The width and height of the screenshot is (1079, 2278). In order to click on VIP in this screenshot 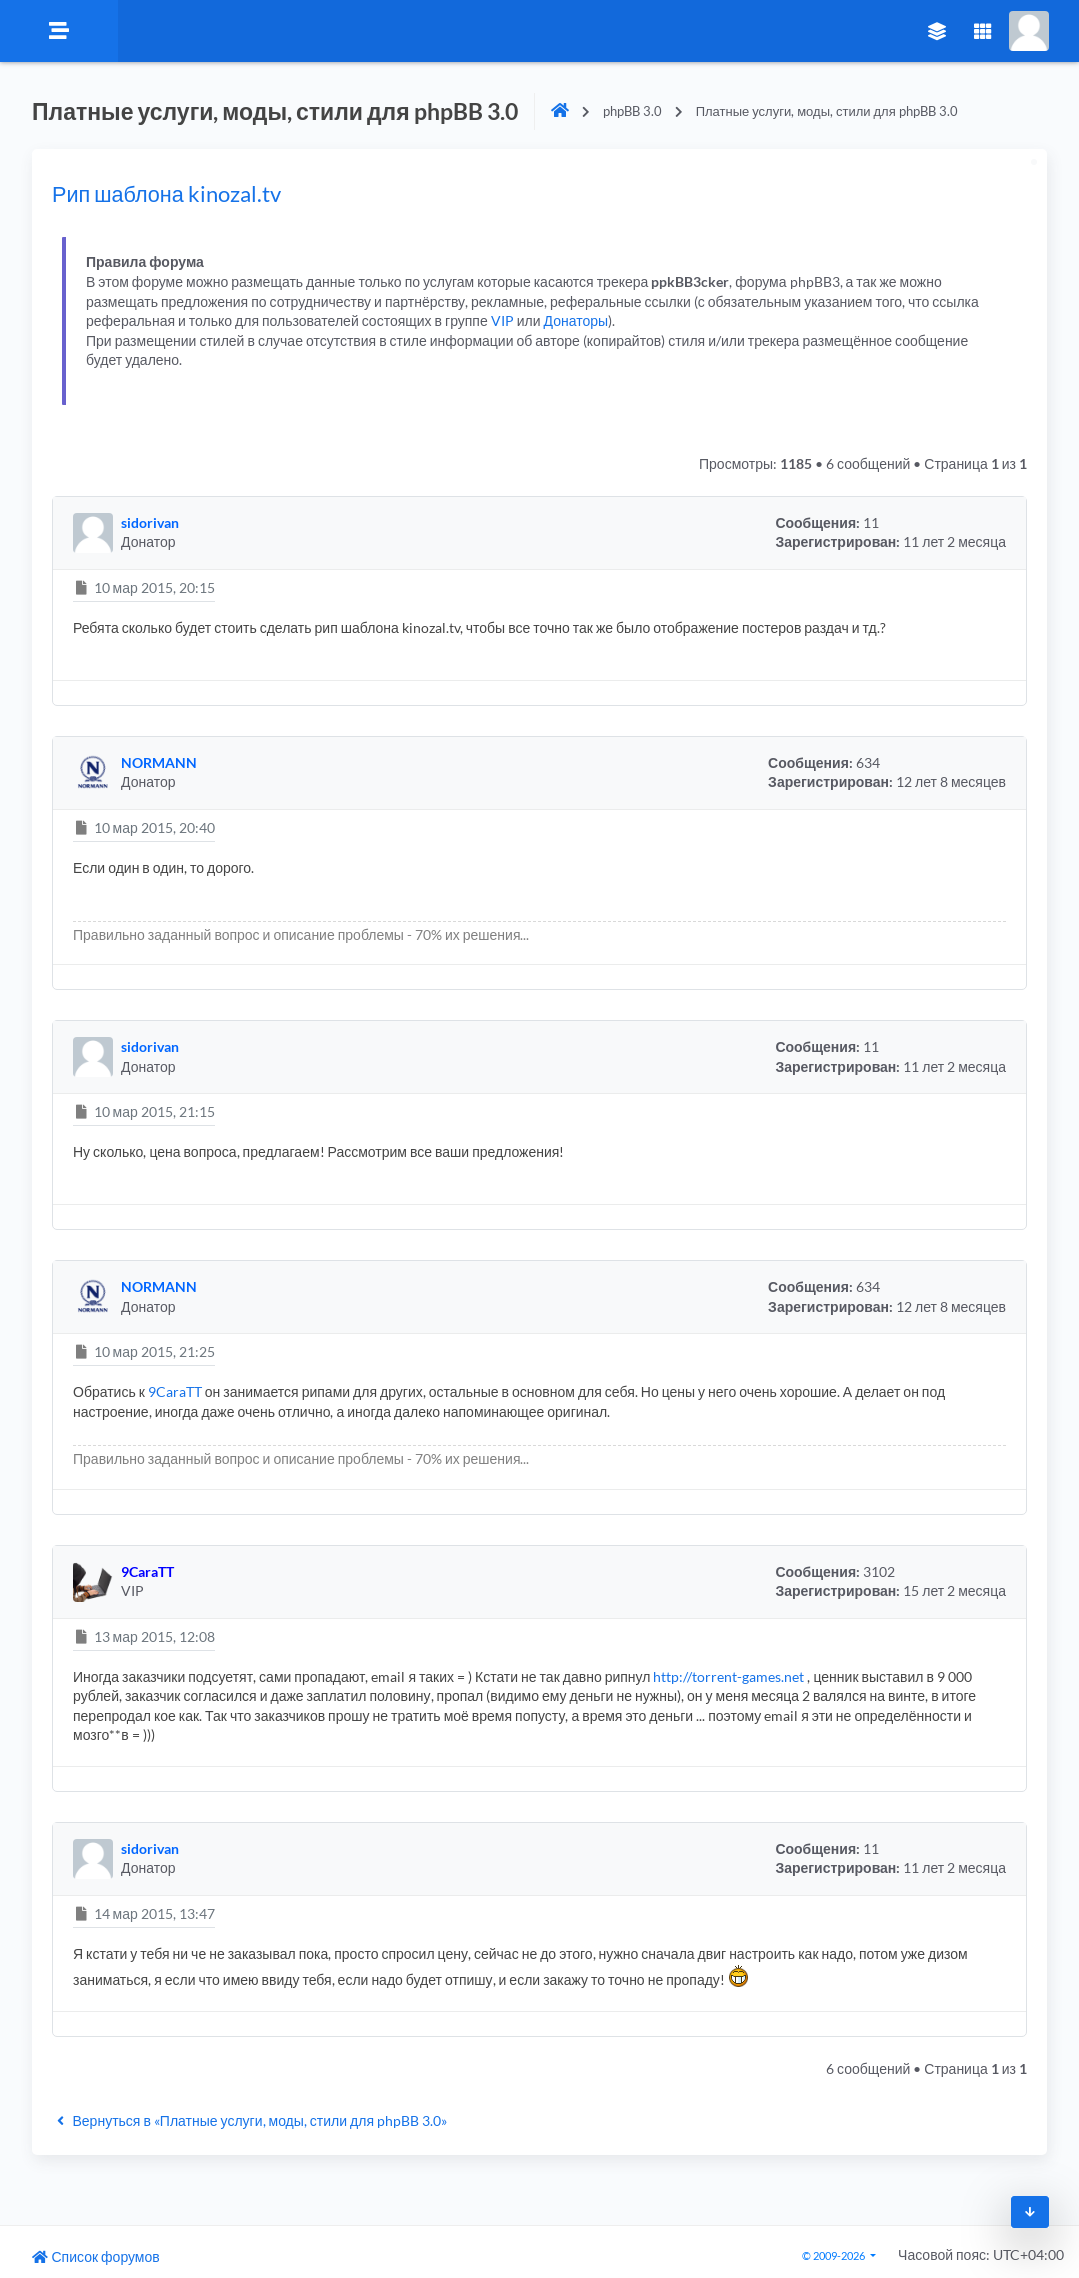, I will do `click(502, 320)`.